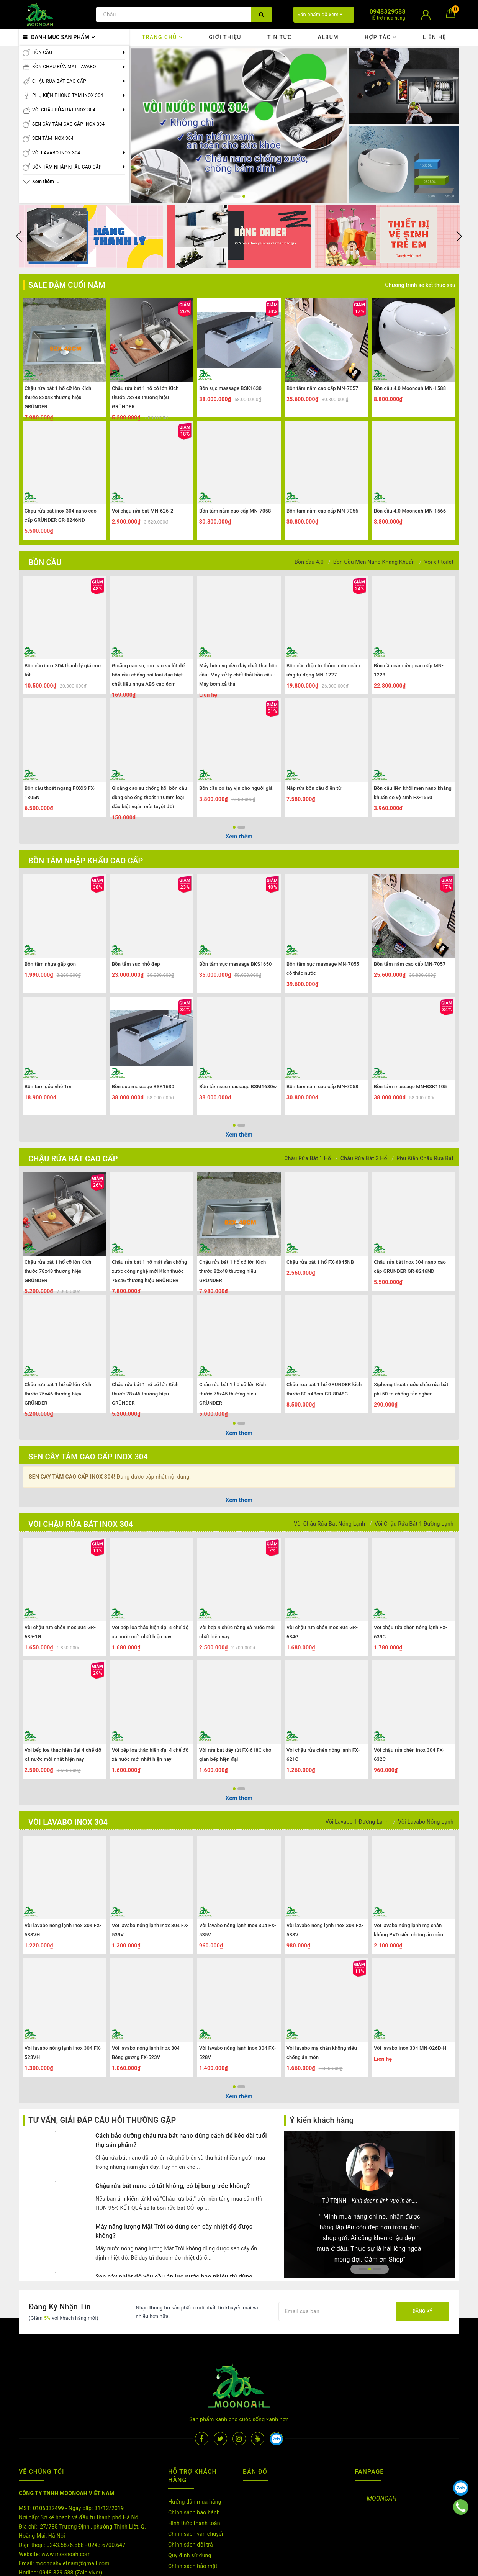  I want to click on MOONOAH, so click(382, 2451).